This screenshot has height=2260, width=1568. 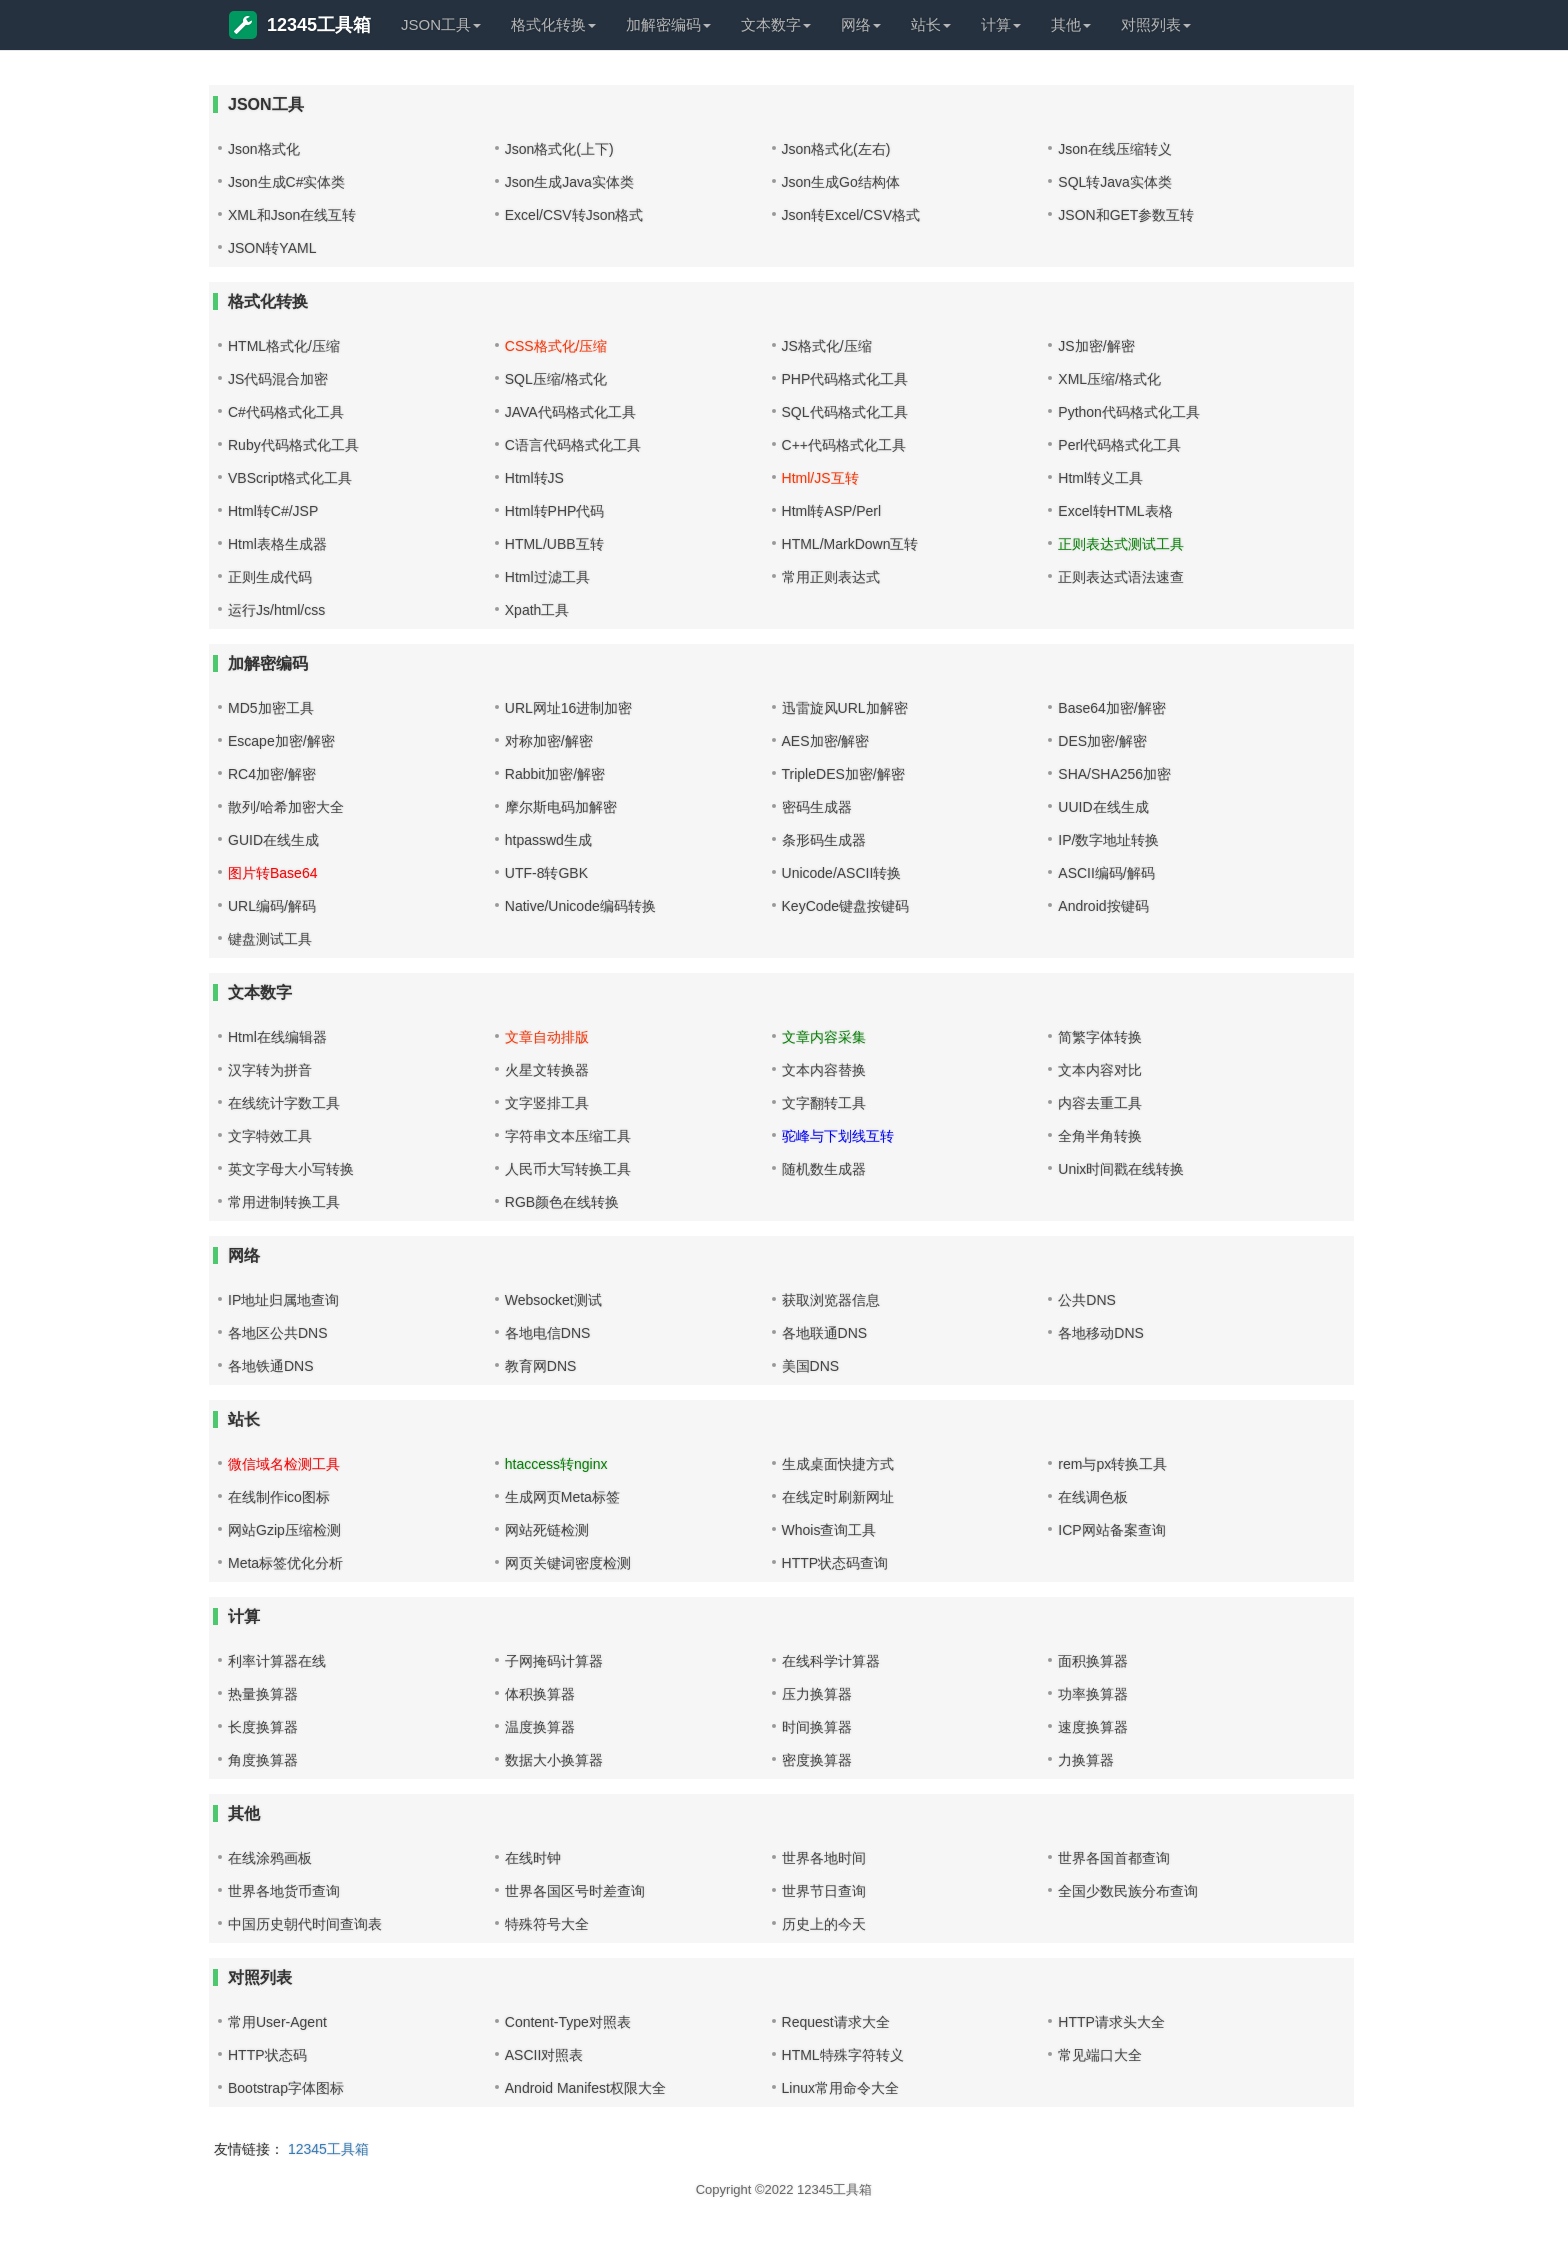 What do you see at coordinates (568, 2022) in the screenshot?
I see `Content-Type对照表` at bounding box center [568, 2022].